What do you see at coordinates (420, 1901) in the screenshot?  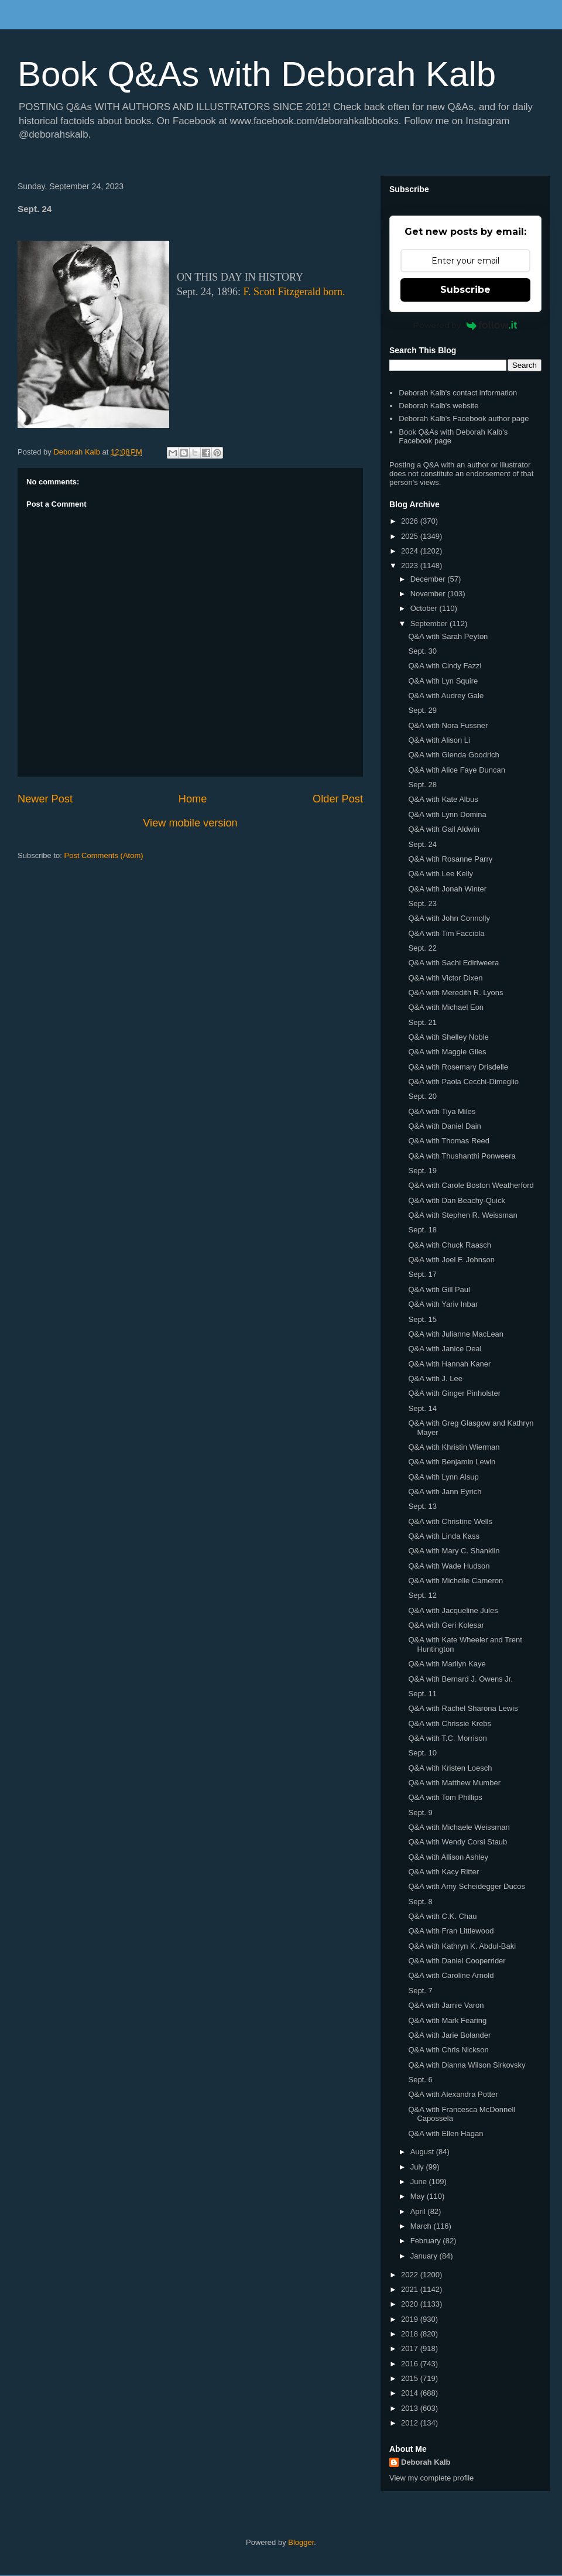 I see `Sept. 8` at bounding box center [420, 1901].